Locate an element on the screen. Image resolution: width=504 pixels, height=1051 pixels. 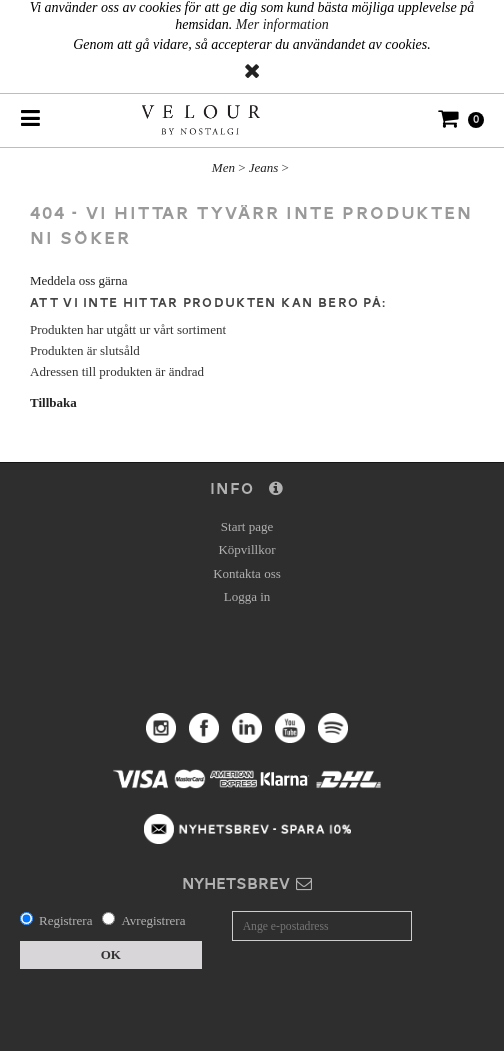
Avregistrera is located at coordinates (153, 920).